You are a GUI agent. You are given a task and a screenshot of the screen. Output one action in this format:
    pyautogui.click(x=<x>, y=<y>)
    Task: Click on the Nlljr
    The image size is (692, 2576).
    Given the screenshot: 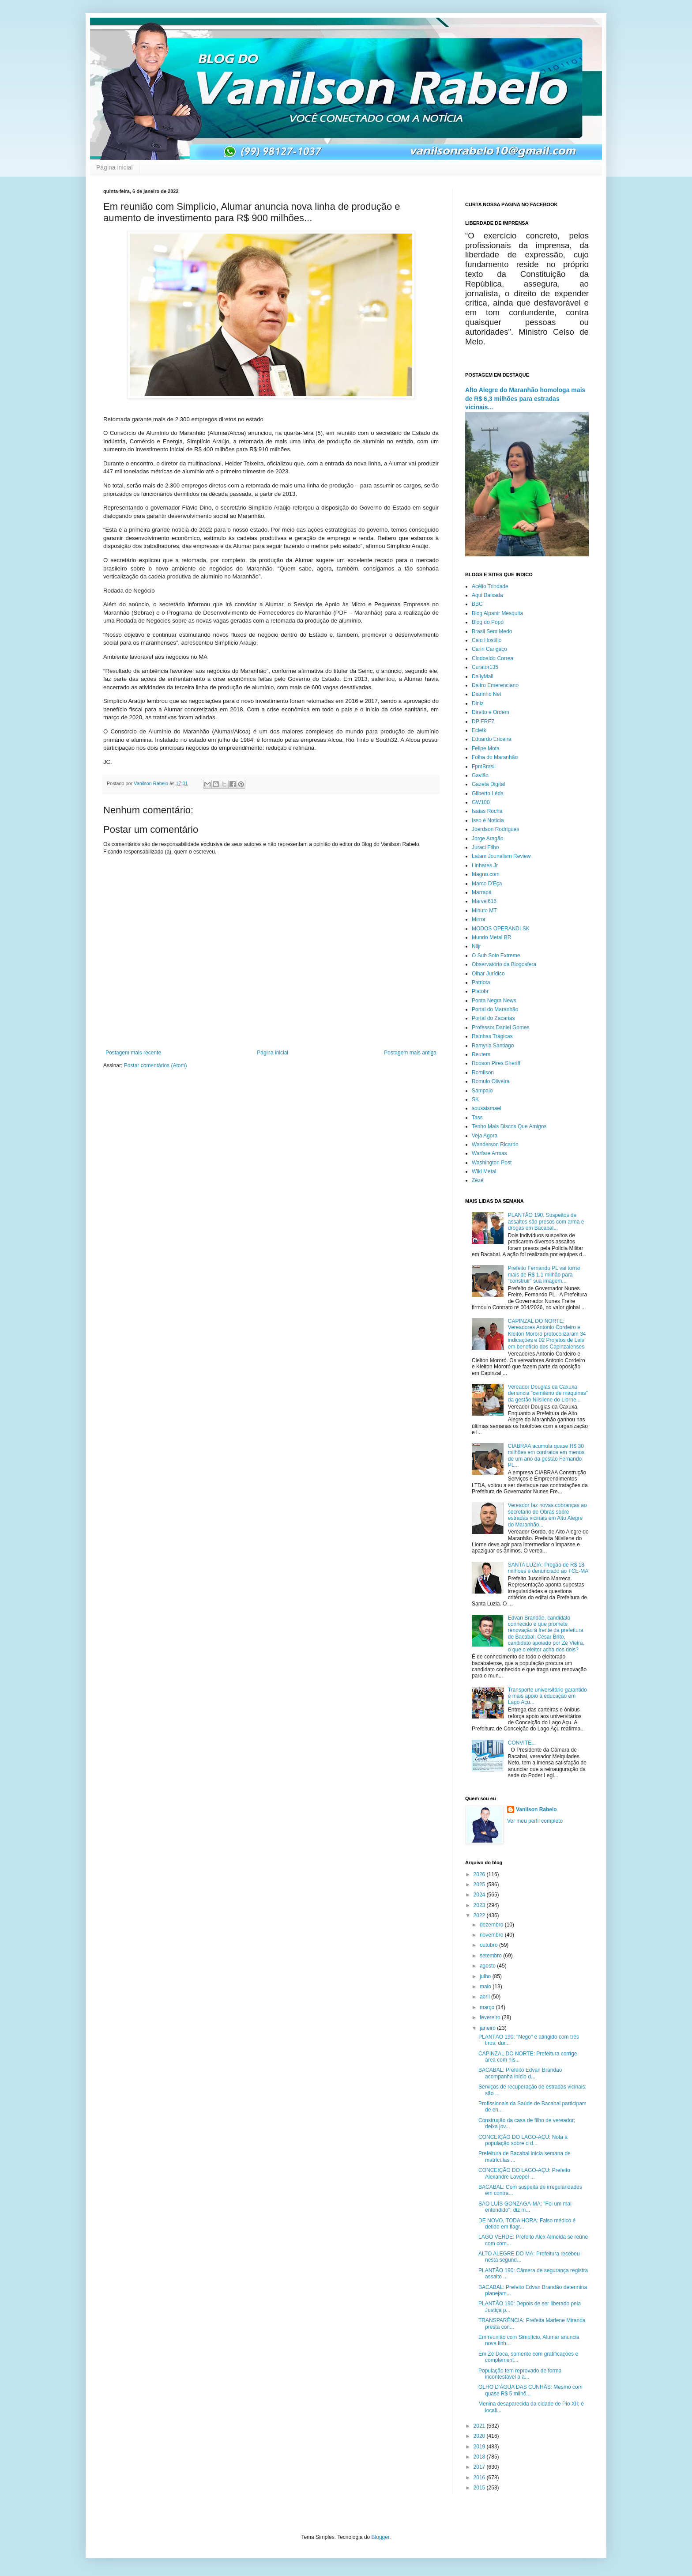 What is the action you would take?
    pyautogui.click(x=476, y=946)
    